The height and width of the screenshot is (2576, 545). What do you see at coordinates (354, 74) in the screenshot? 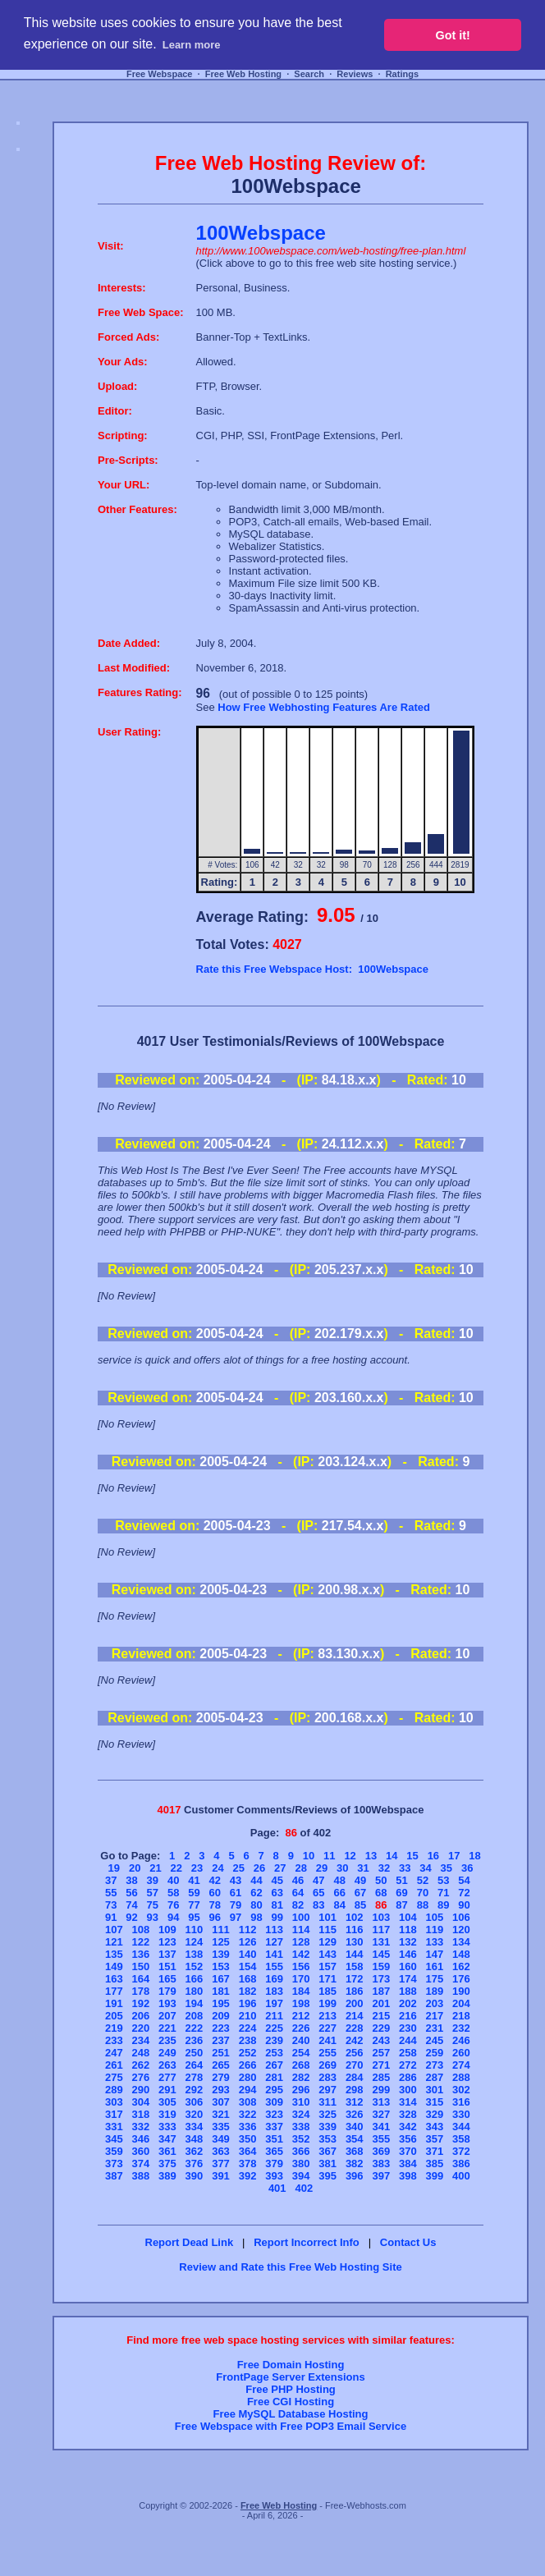
I see `Reviews` at bounding box center [354, 74].